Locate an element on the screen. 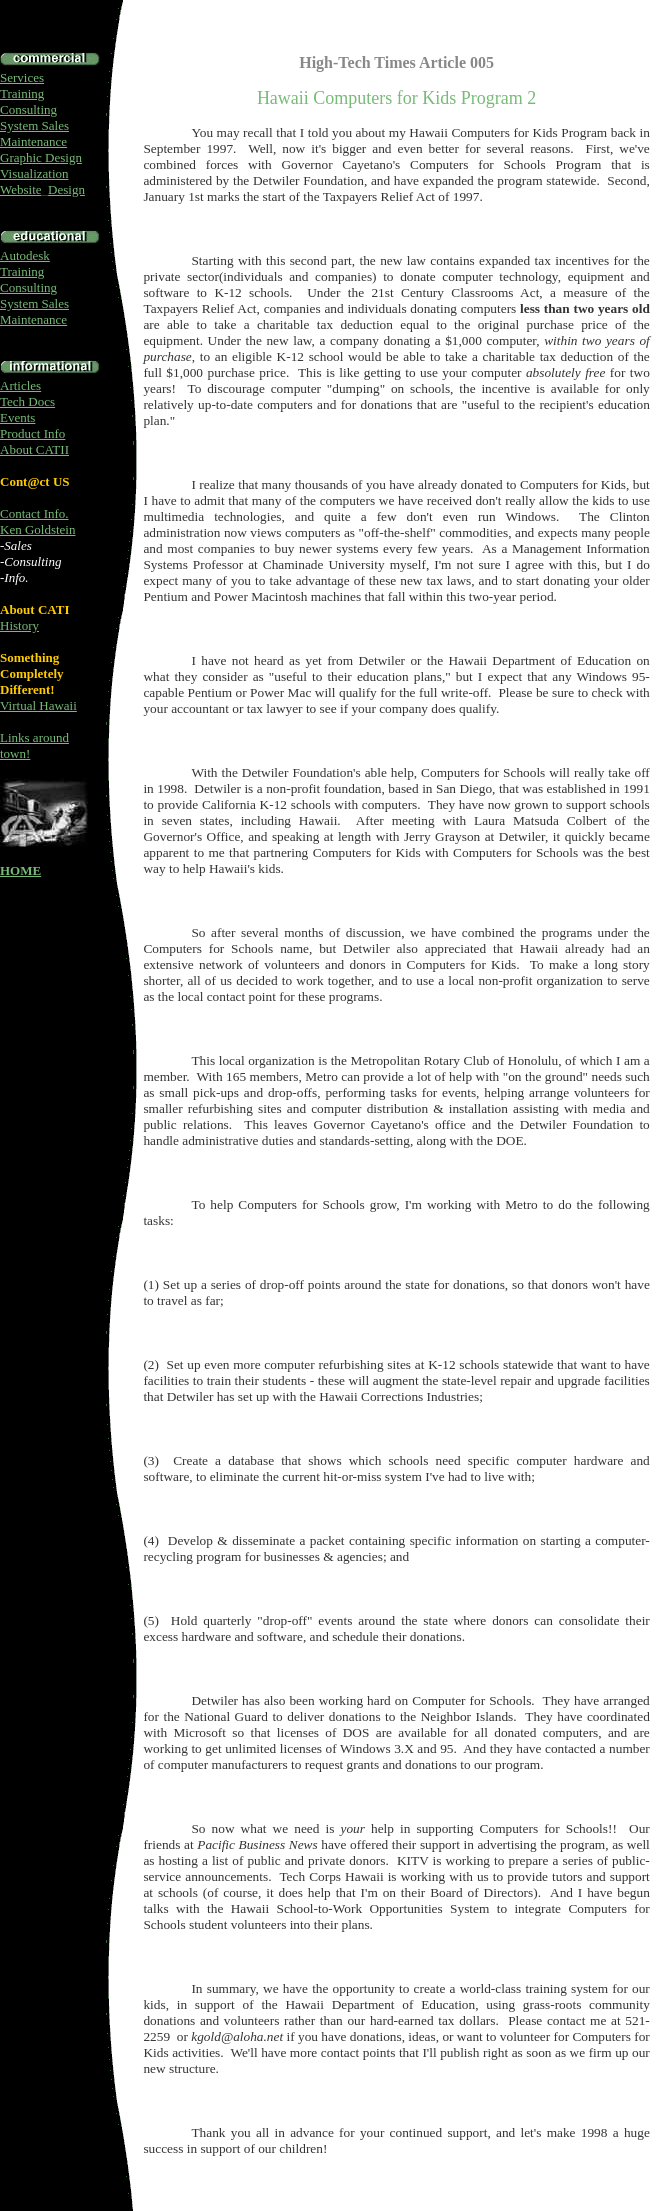 The image size is (670, 2211). Website is located at coordinates (21, 189).